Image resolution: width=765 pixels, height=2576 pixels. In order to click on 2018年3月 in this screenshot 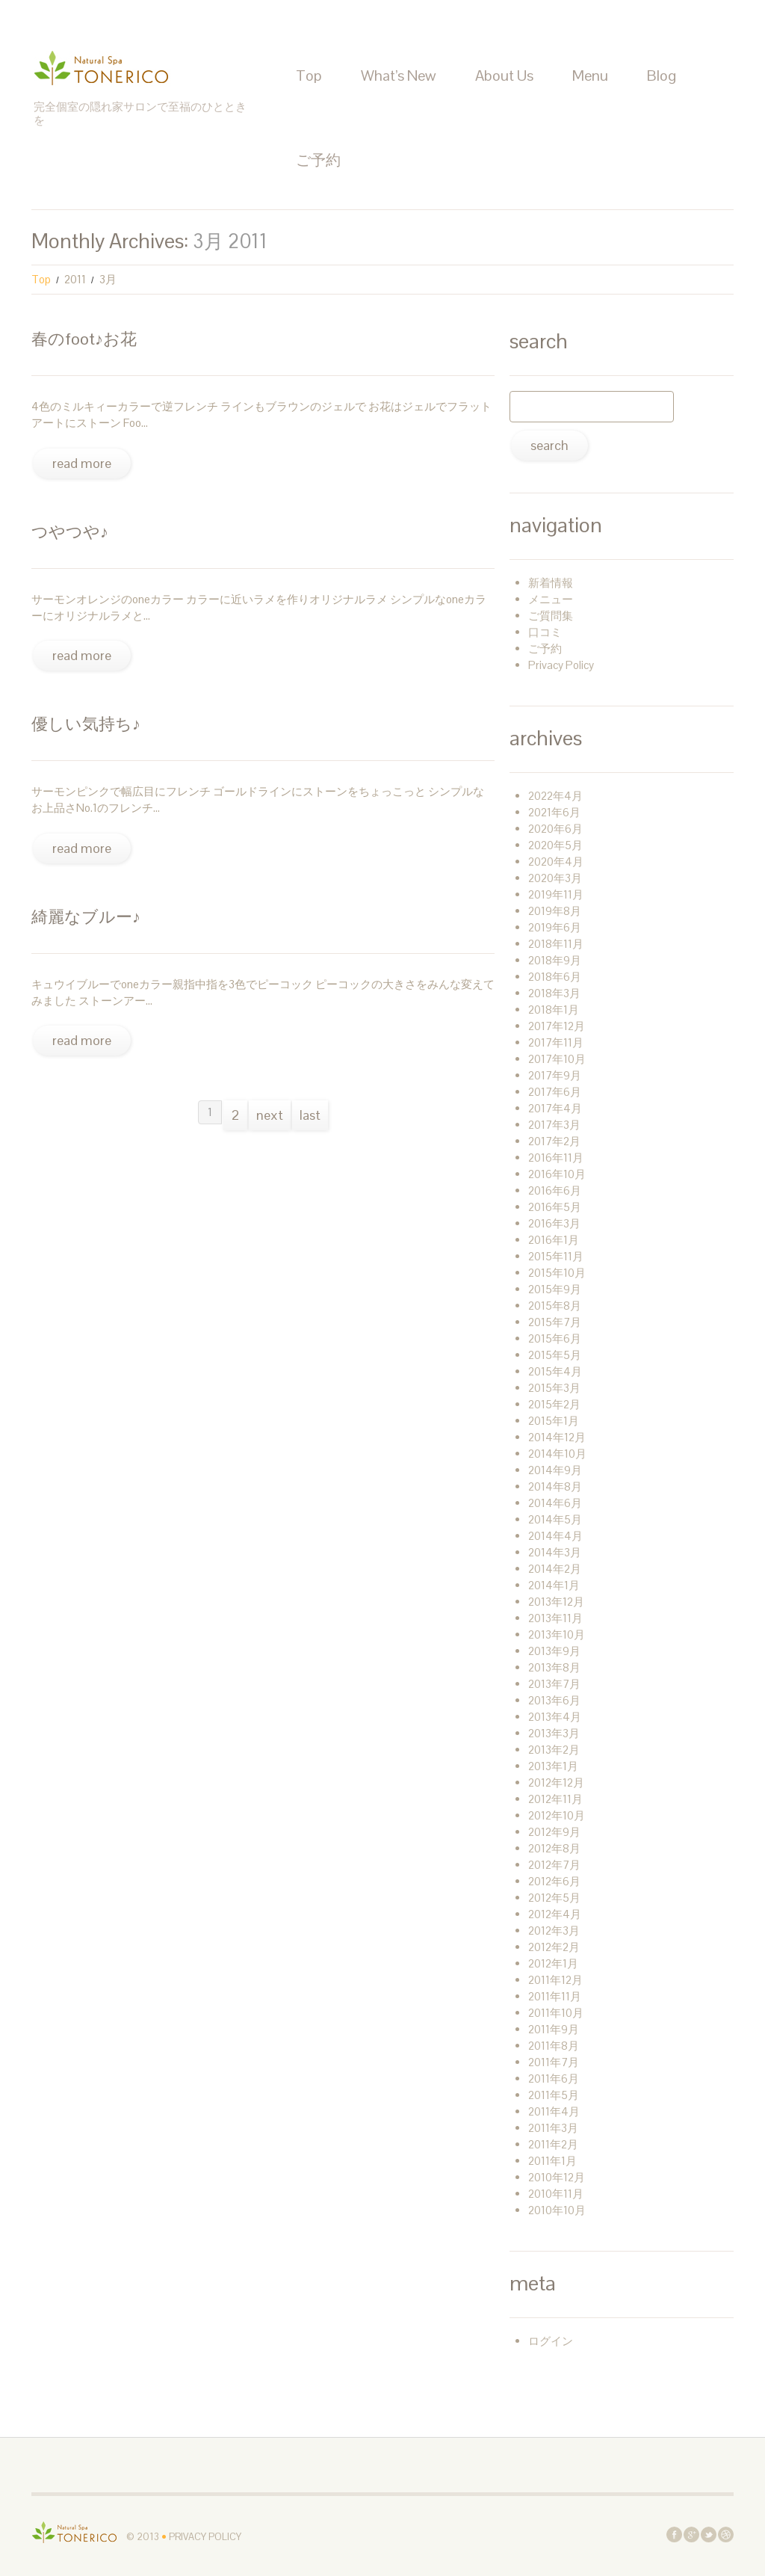, I will do `click(554, 993)`.